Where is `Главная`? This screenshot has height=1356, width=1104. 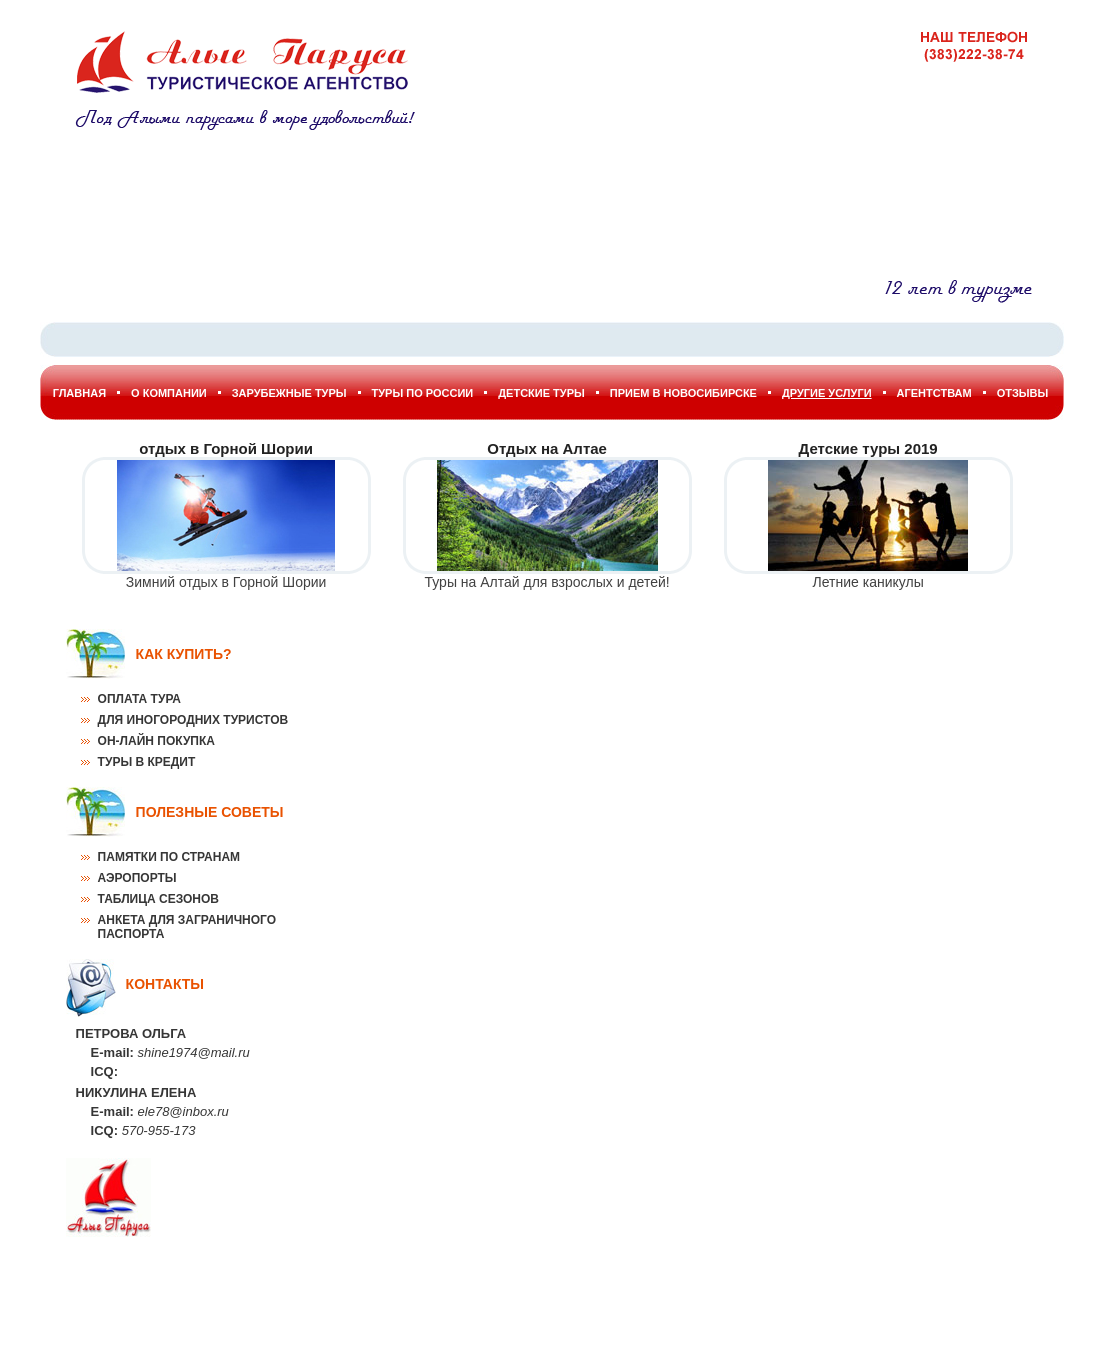 Главная is located at coordinates (79, 393).